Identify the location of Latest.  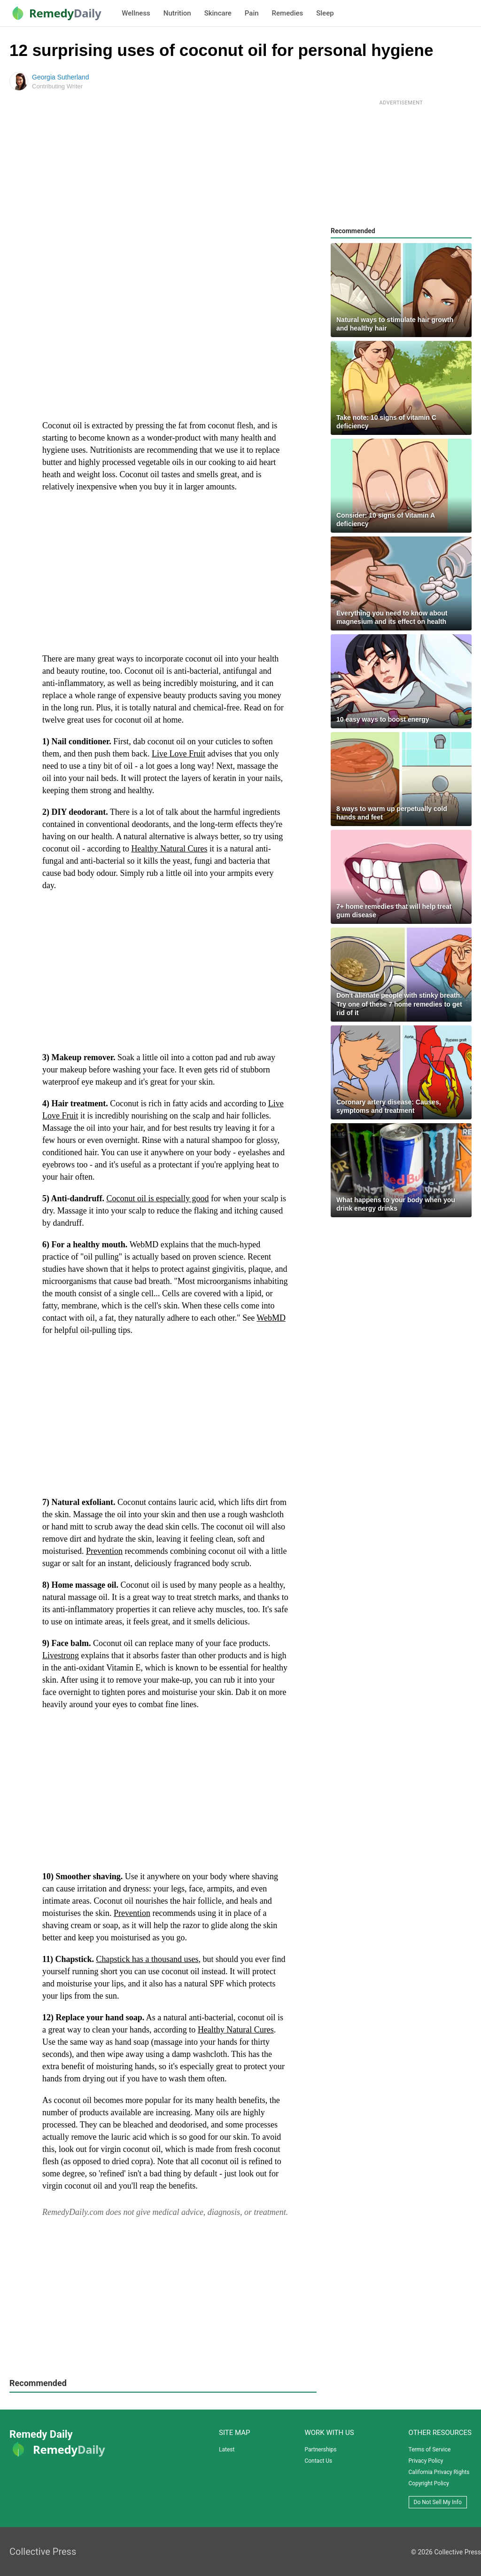
(226, 2449).